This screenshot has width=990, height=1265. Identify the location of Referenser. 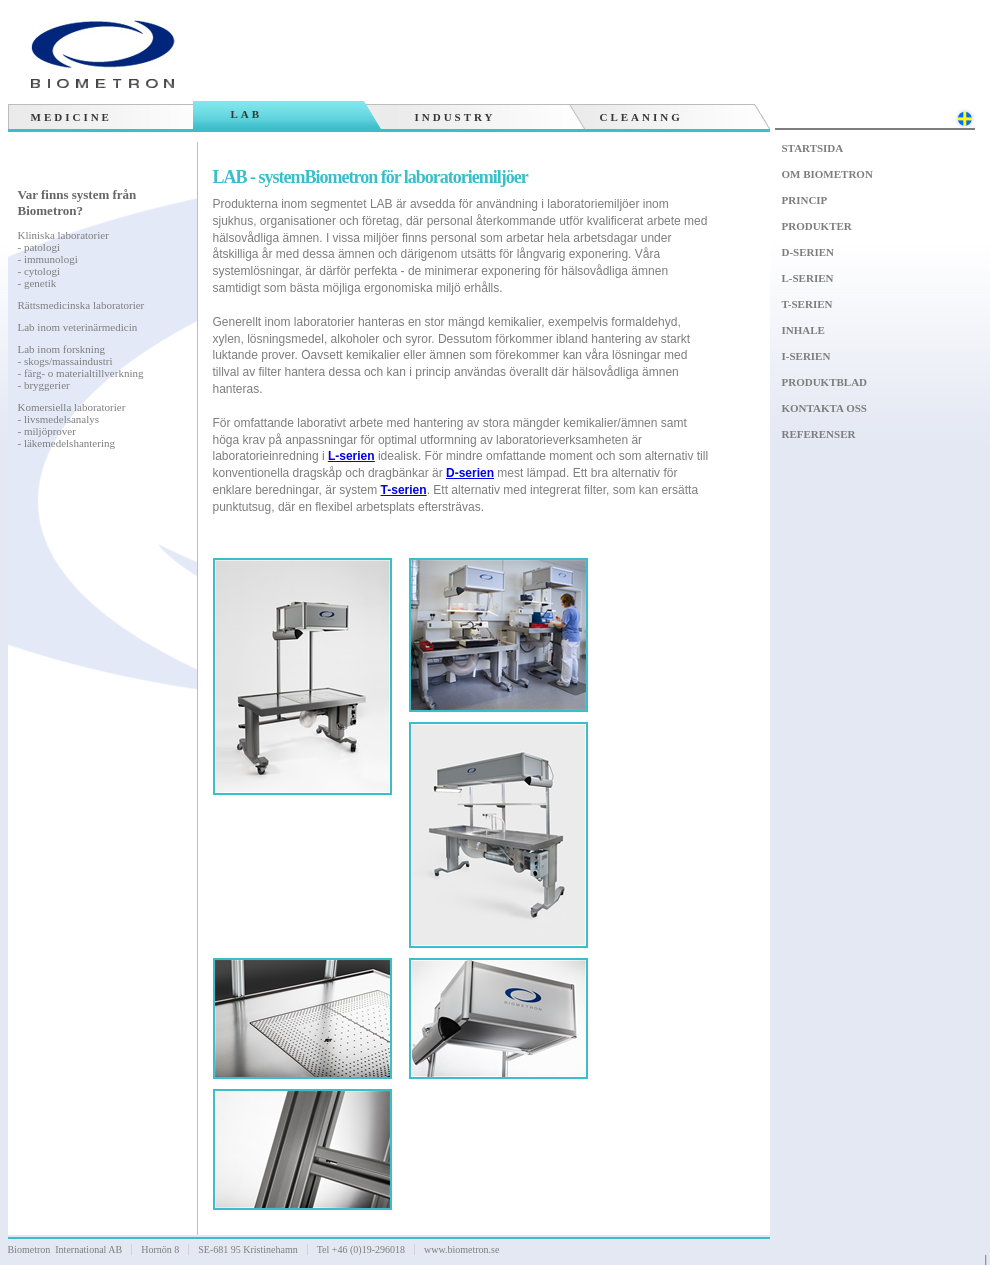
(819, 434).